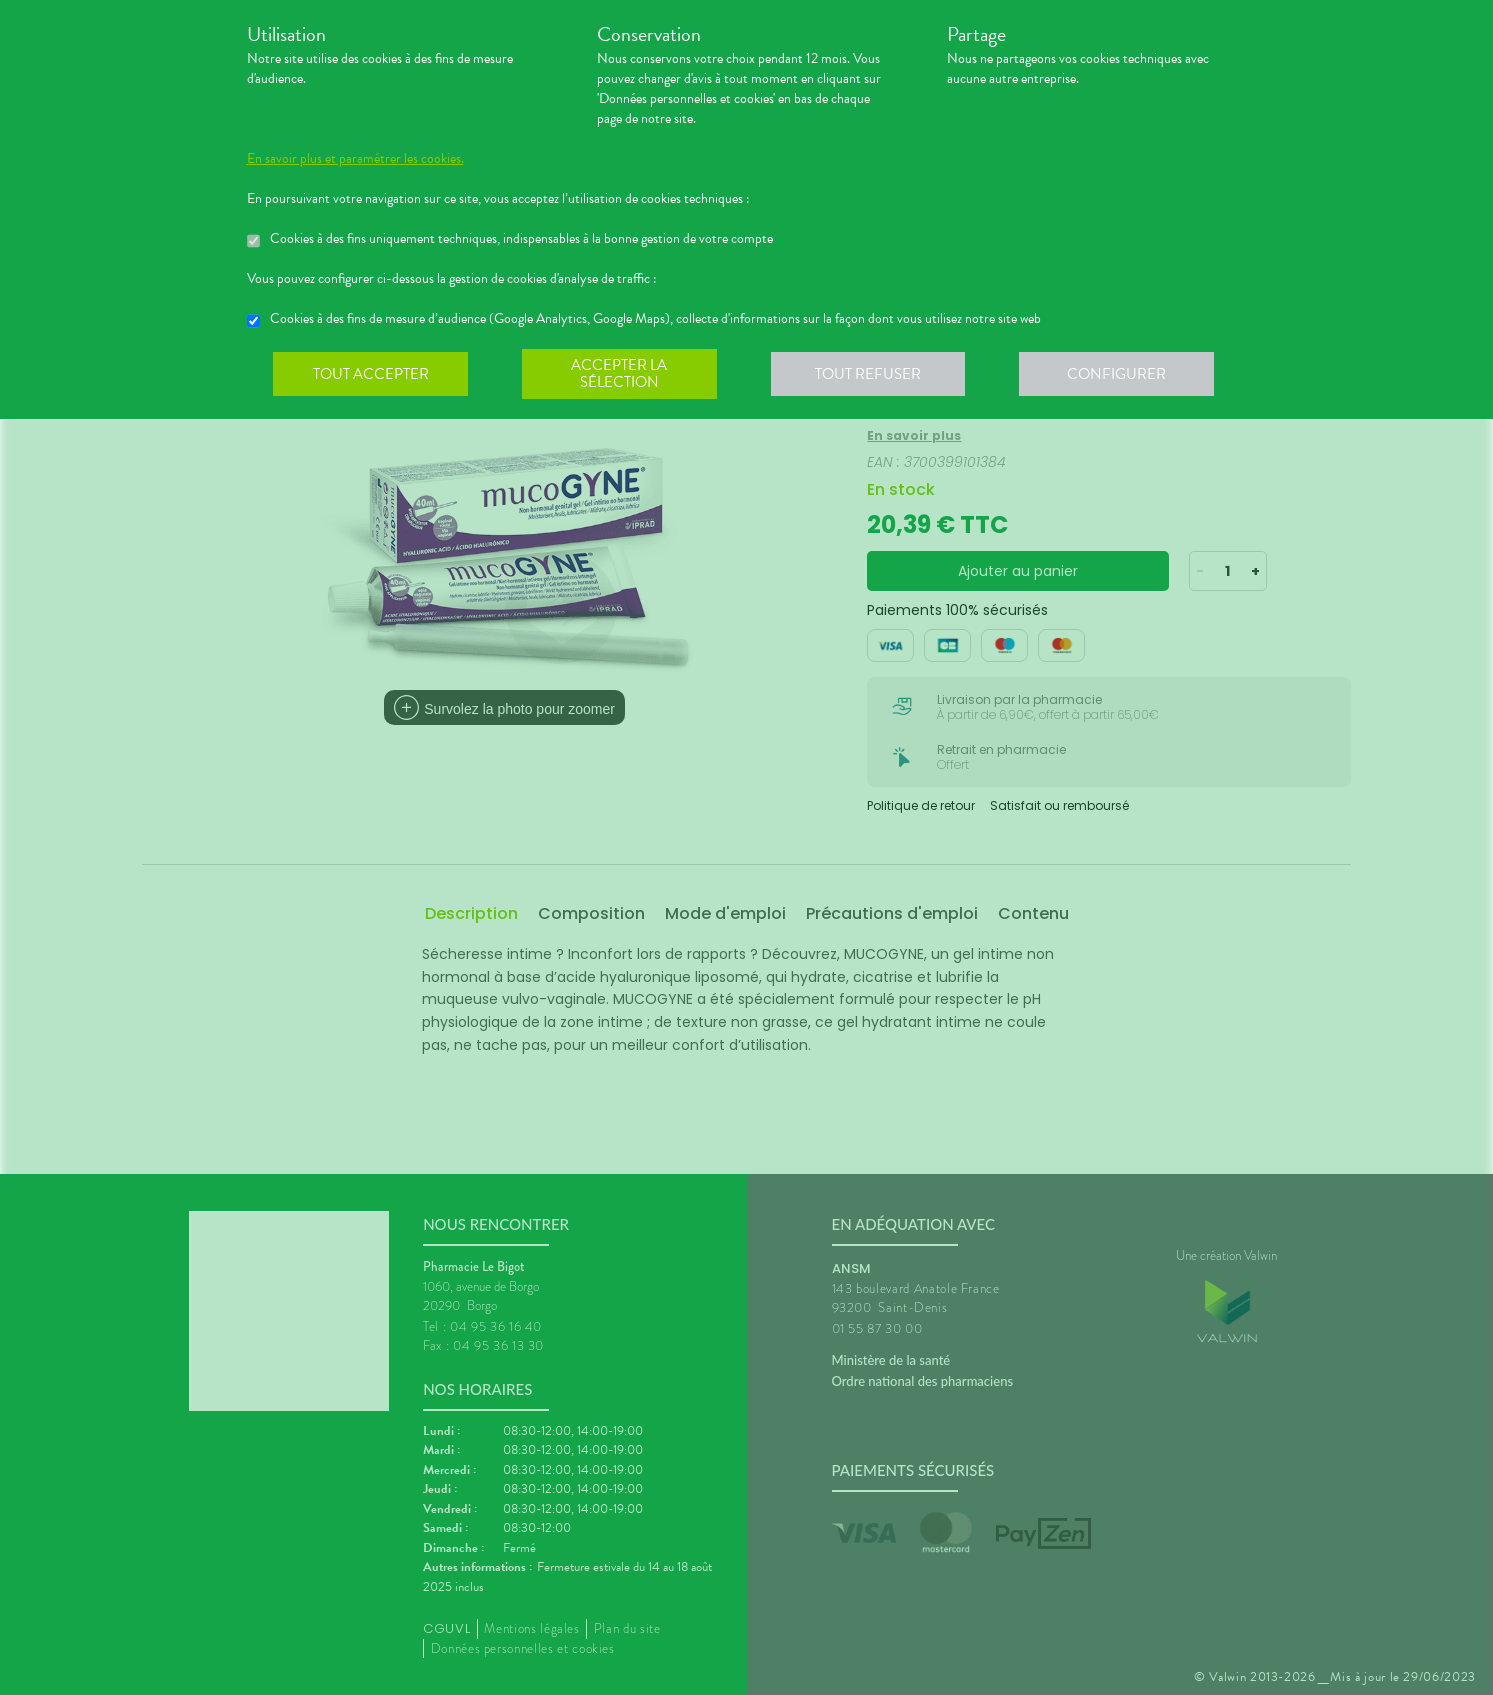 The image size is (1493, 1695). What do you see at coordinates (1122, 374) in the screenshot?
I see `Configurer` at bounding box center [1122, 374].